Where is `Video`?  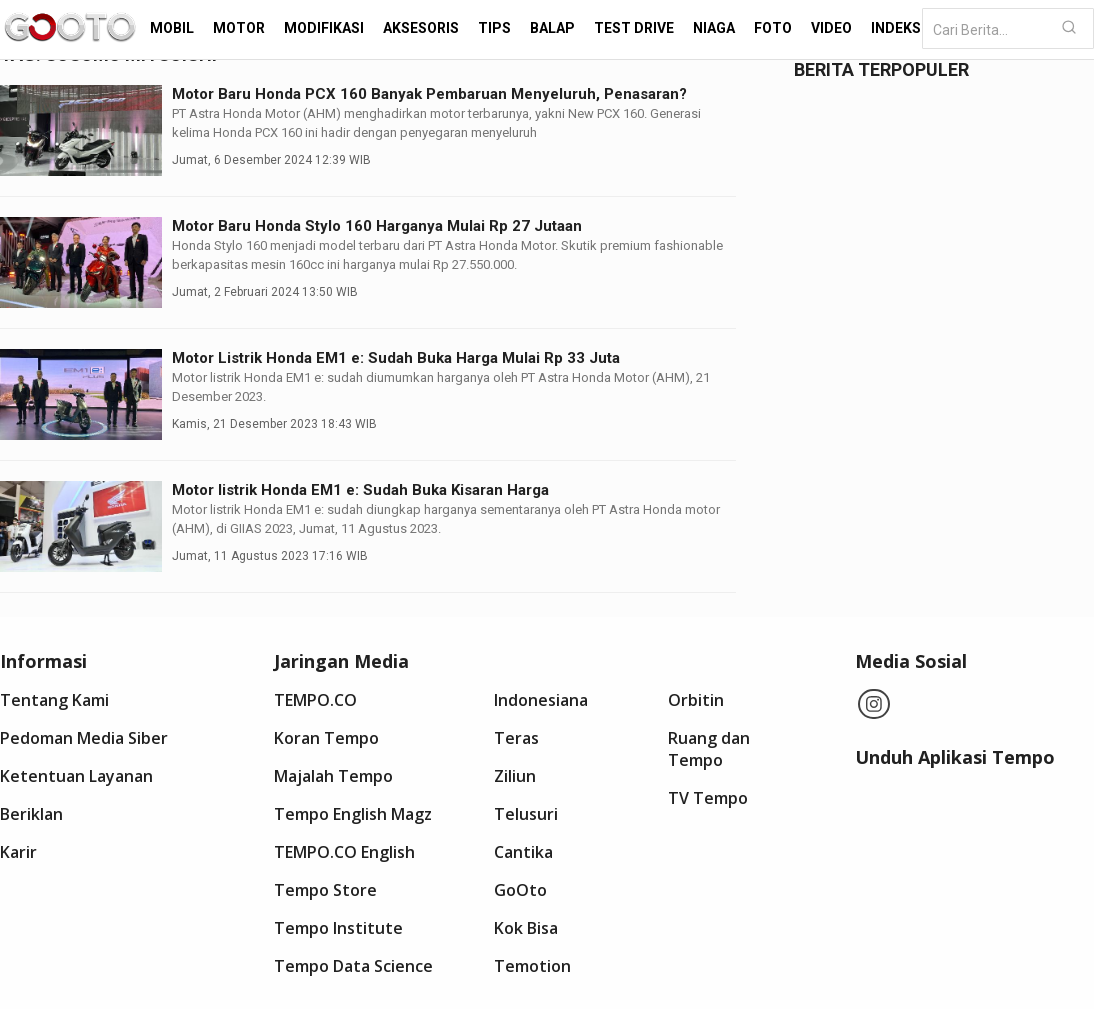 Video is located at coordinates (831, 28).